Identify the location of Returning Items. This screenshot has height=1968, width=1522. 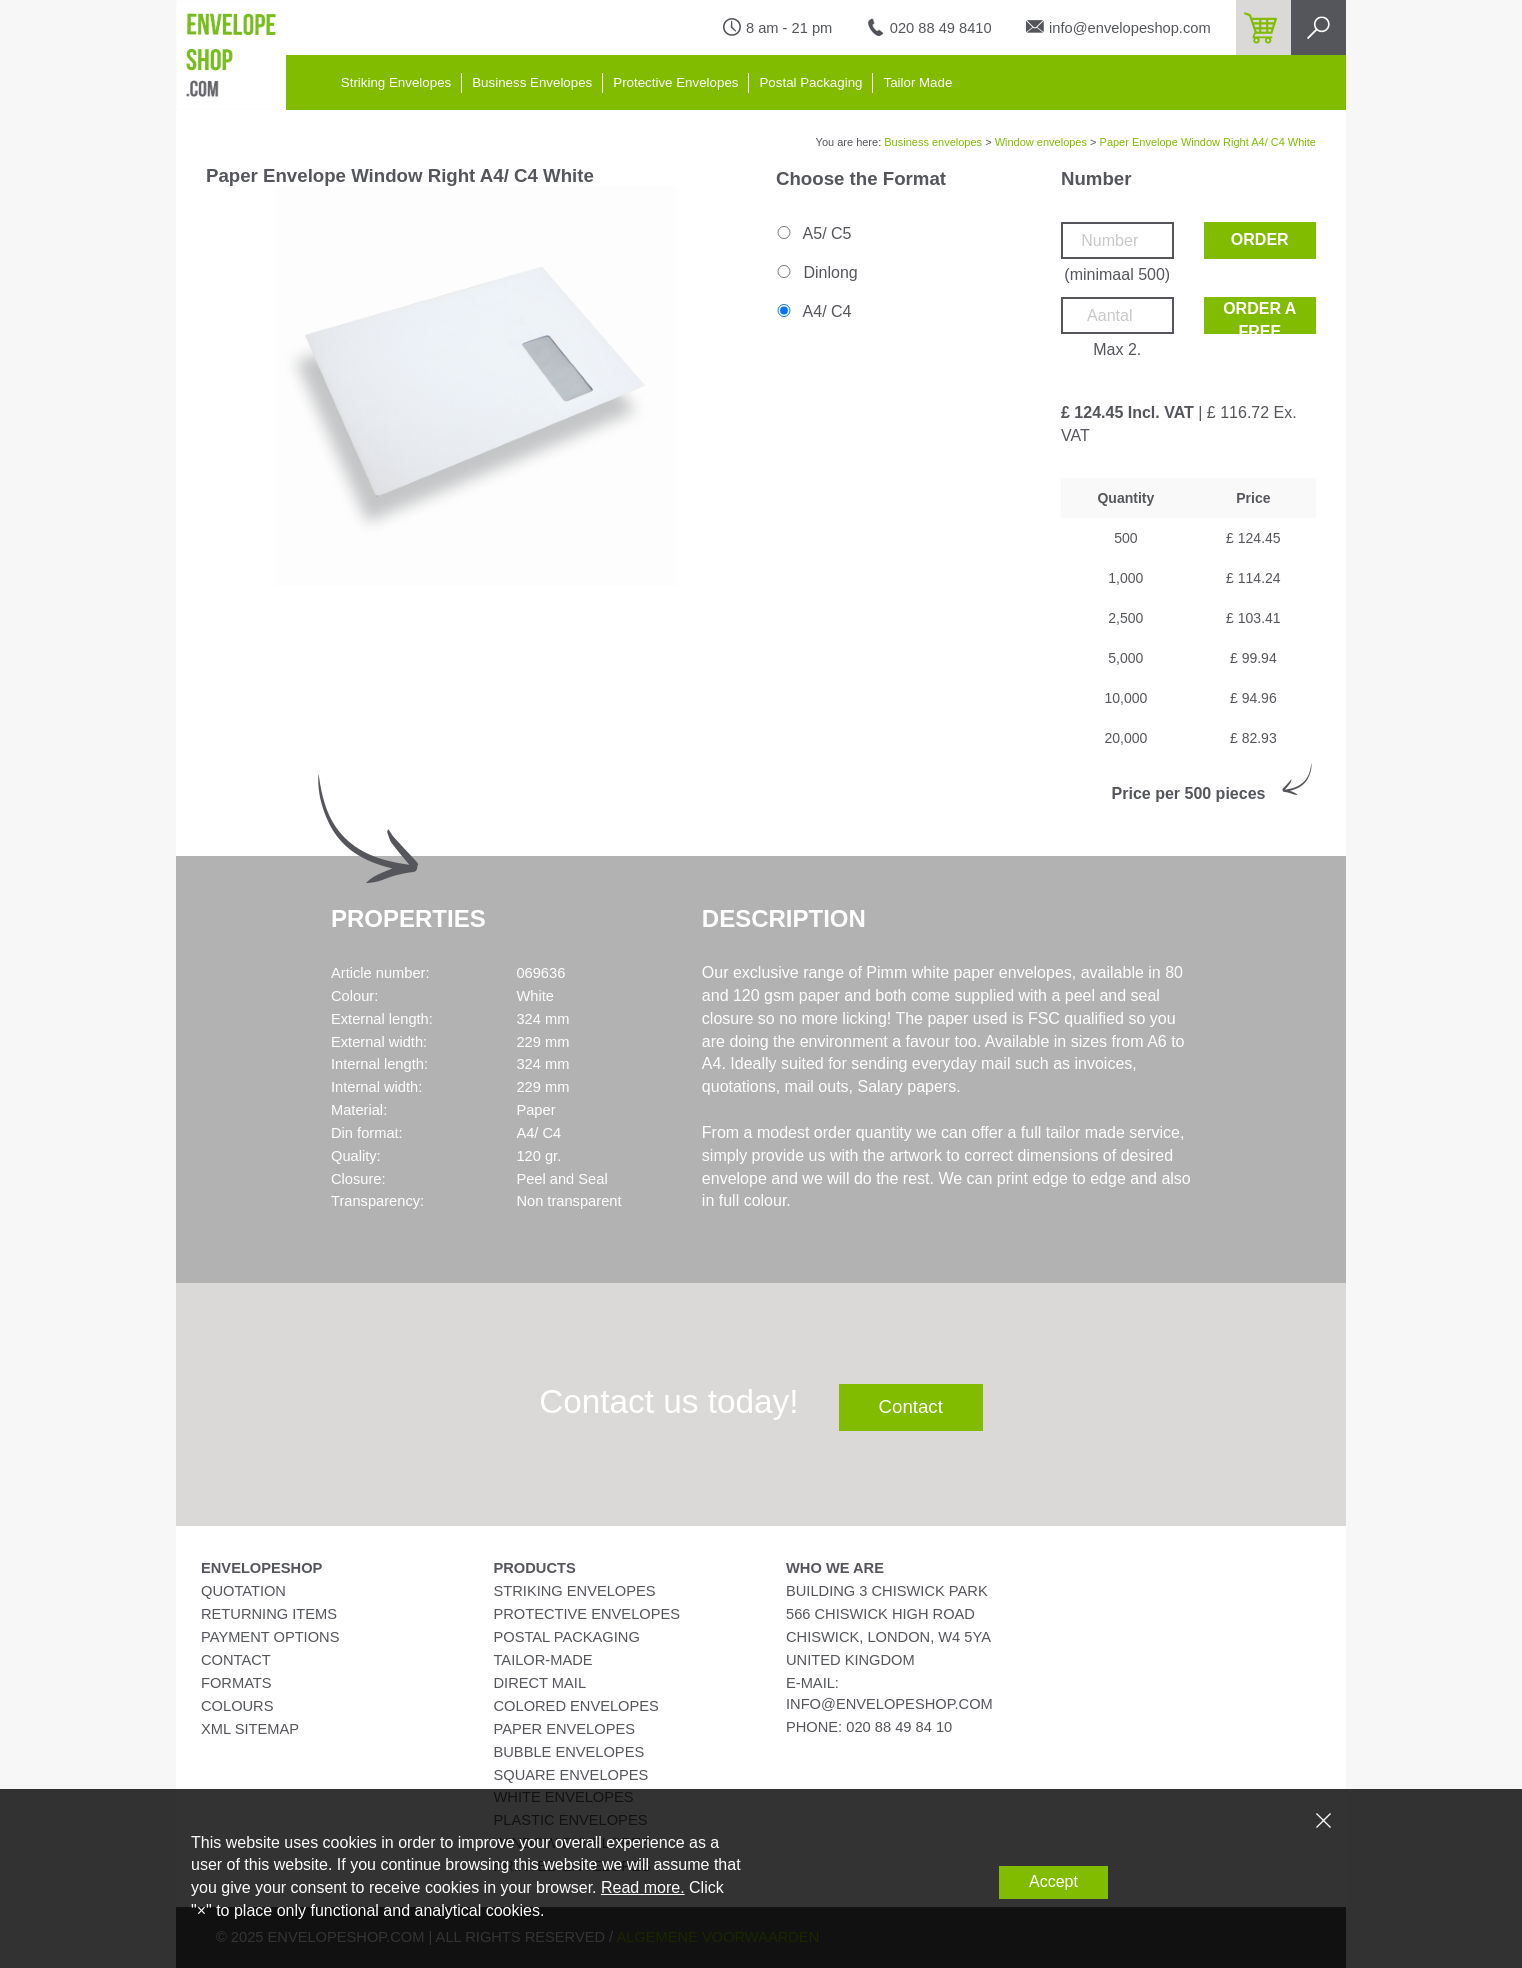
(269, 1614).